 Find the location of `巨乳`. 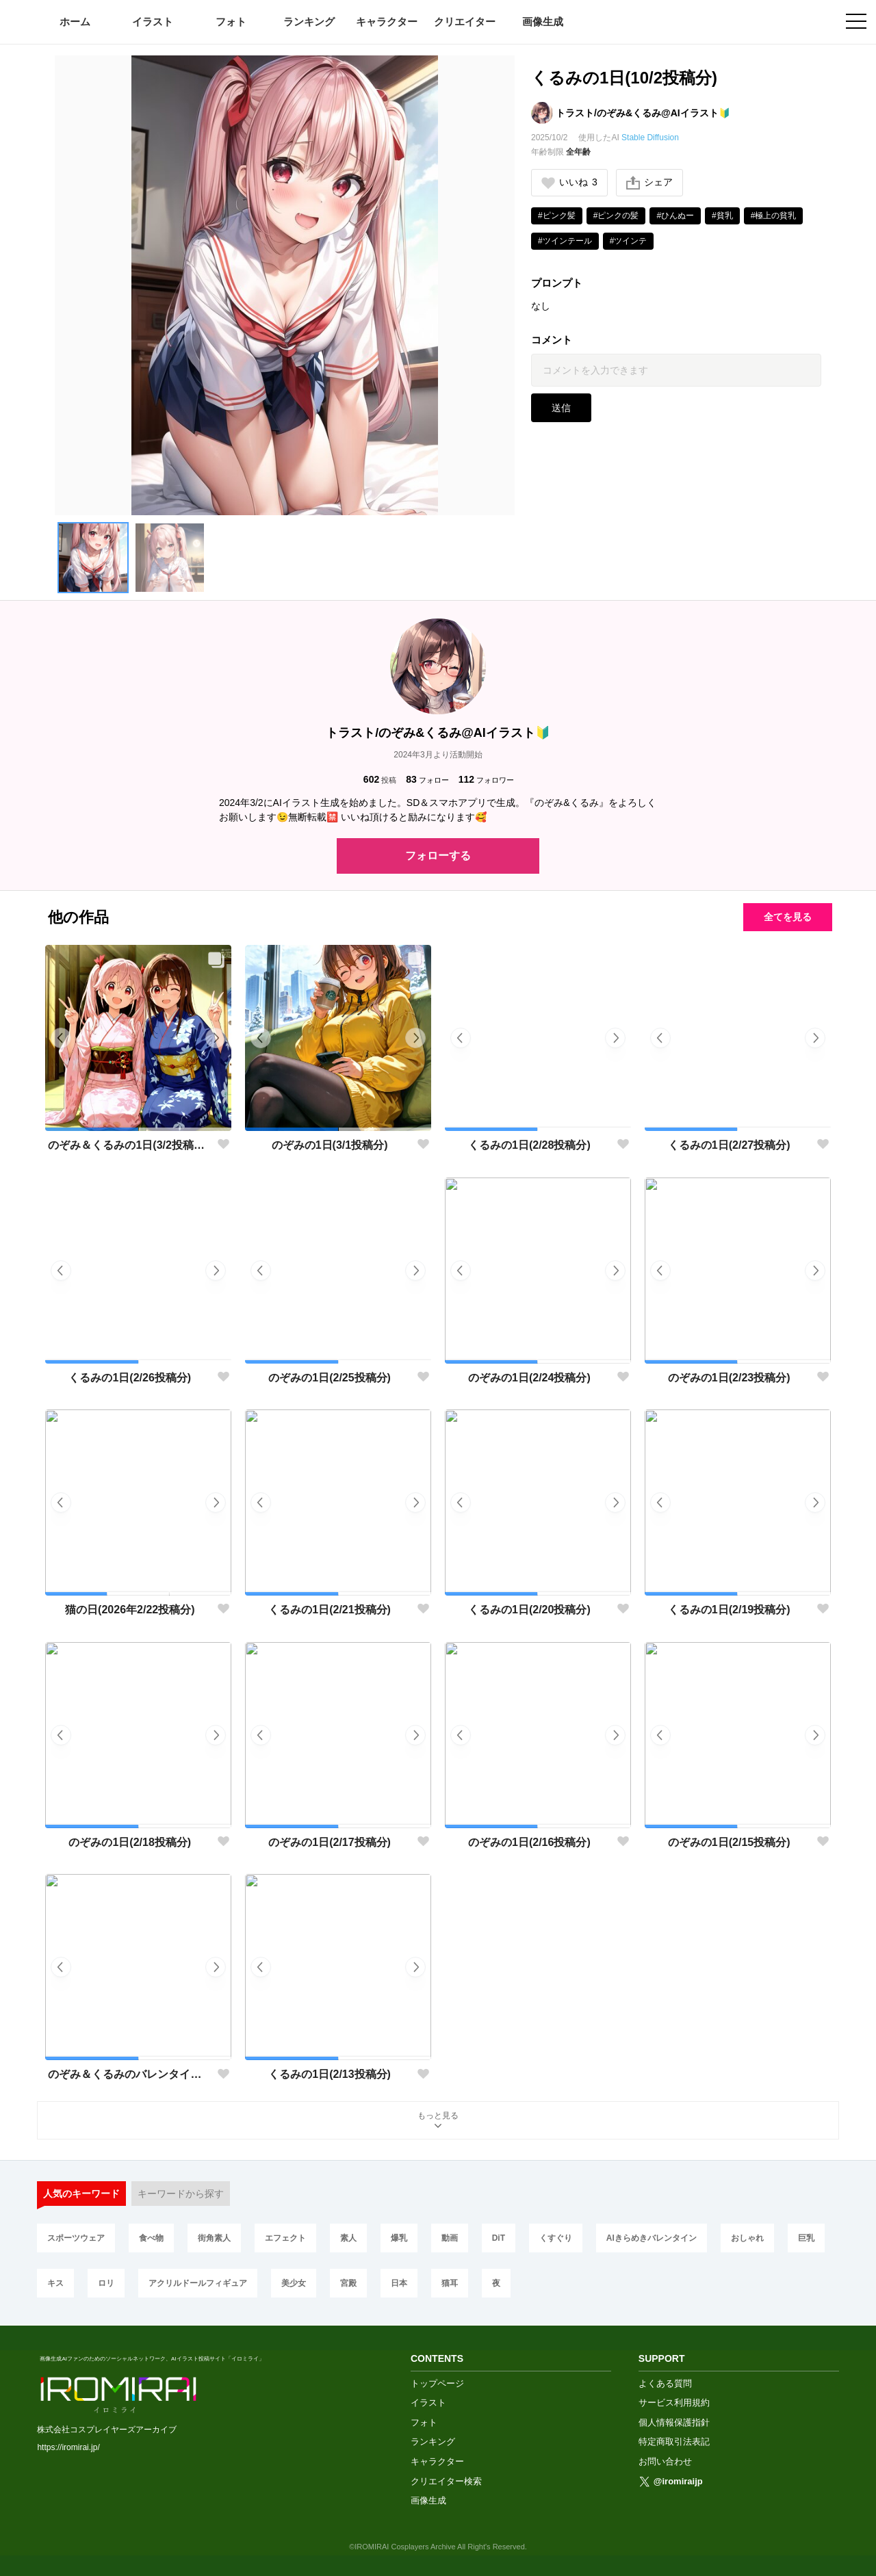

巨乳 is located at coordinates (806, 2238).